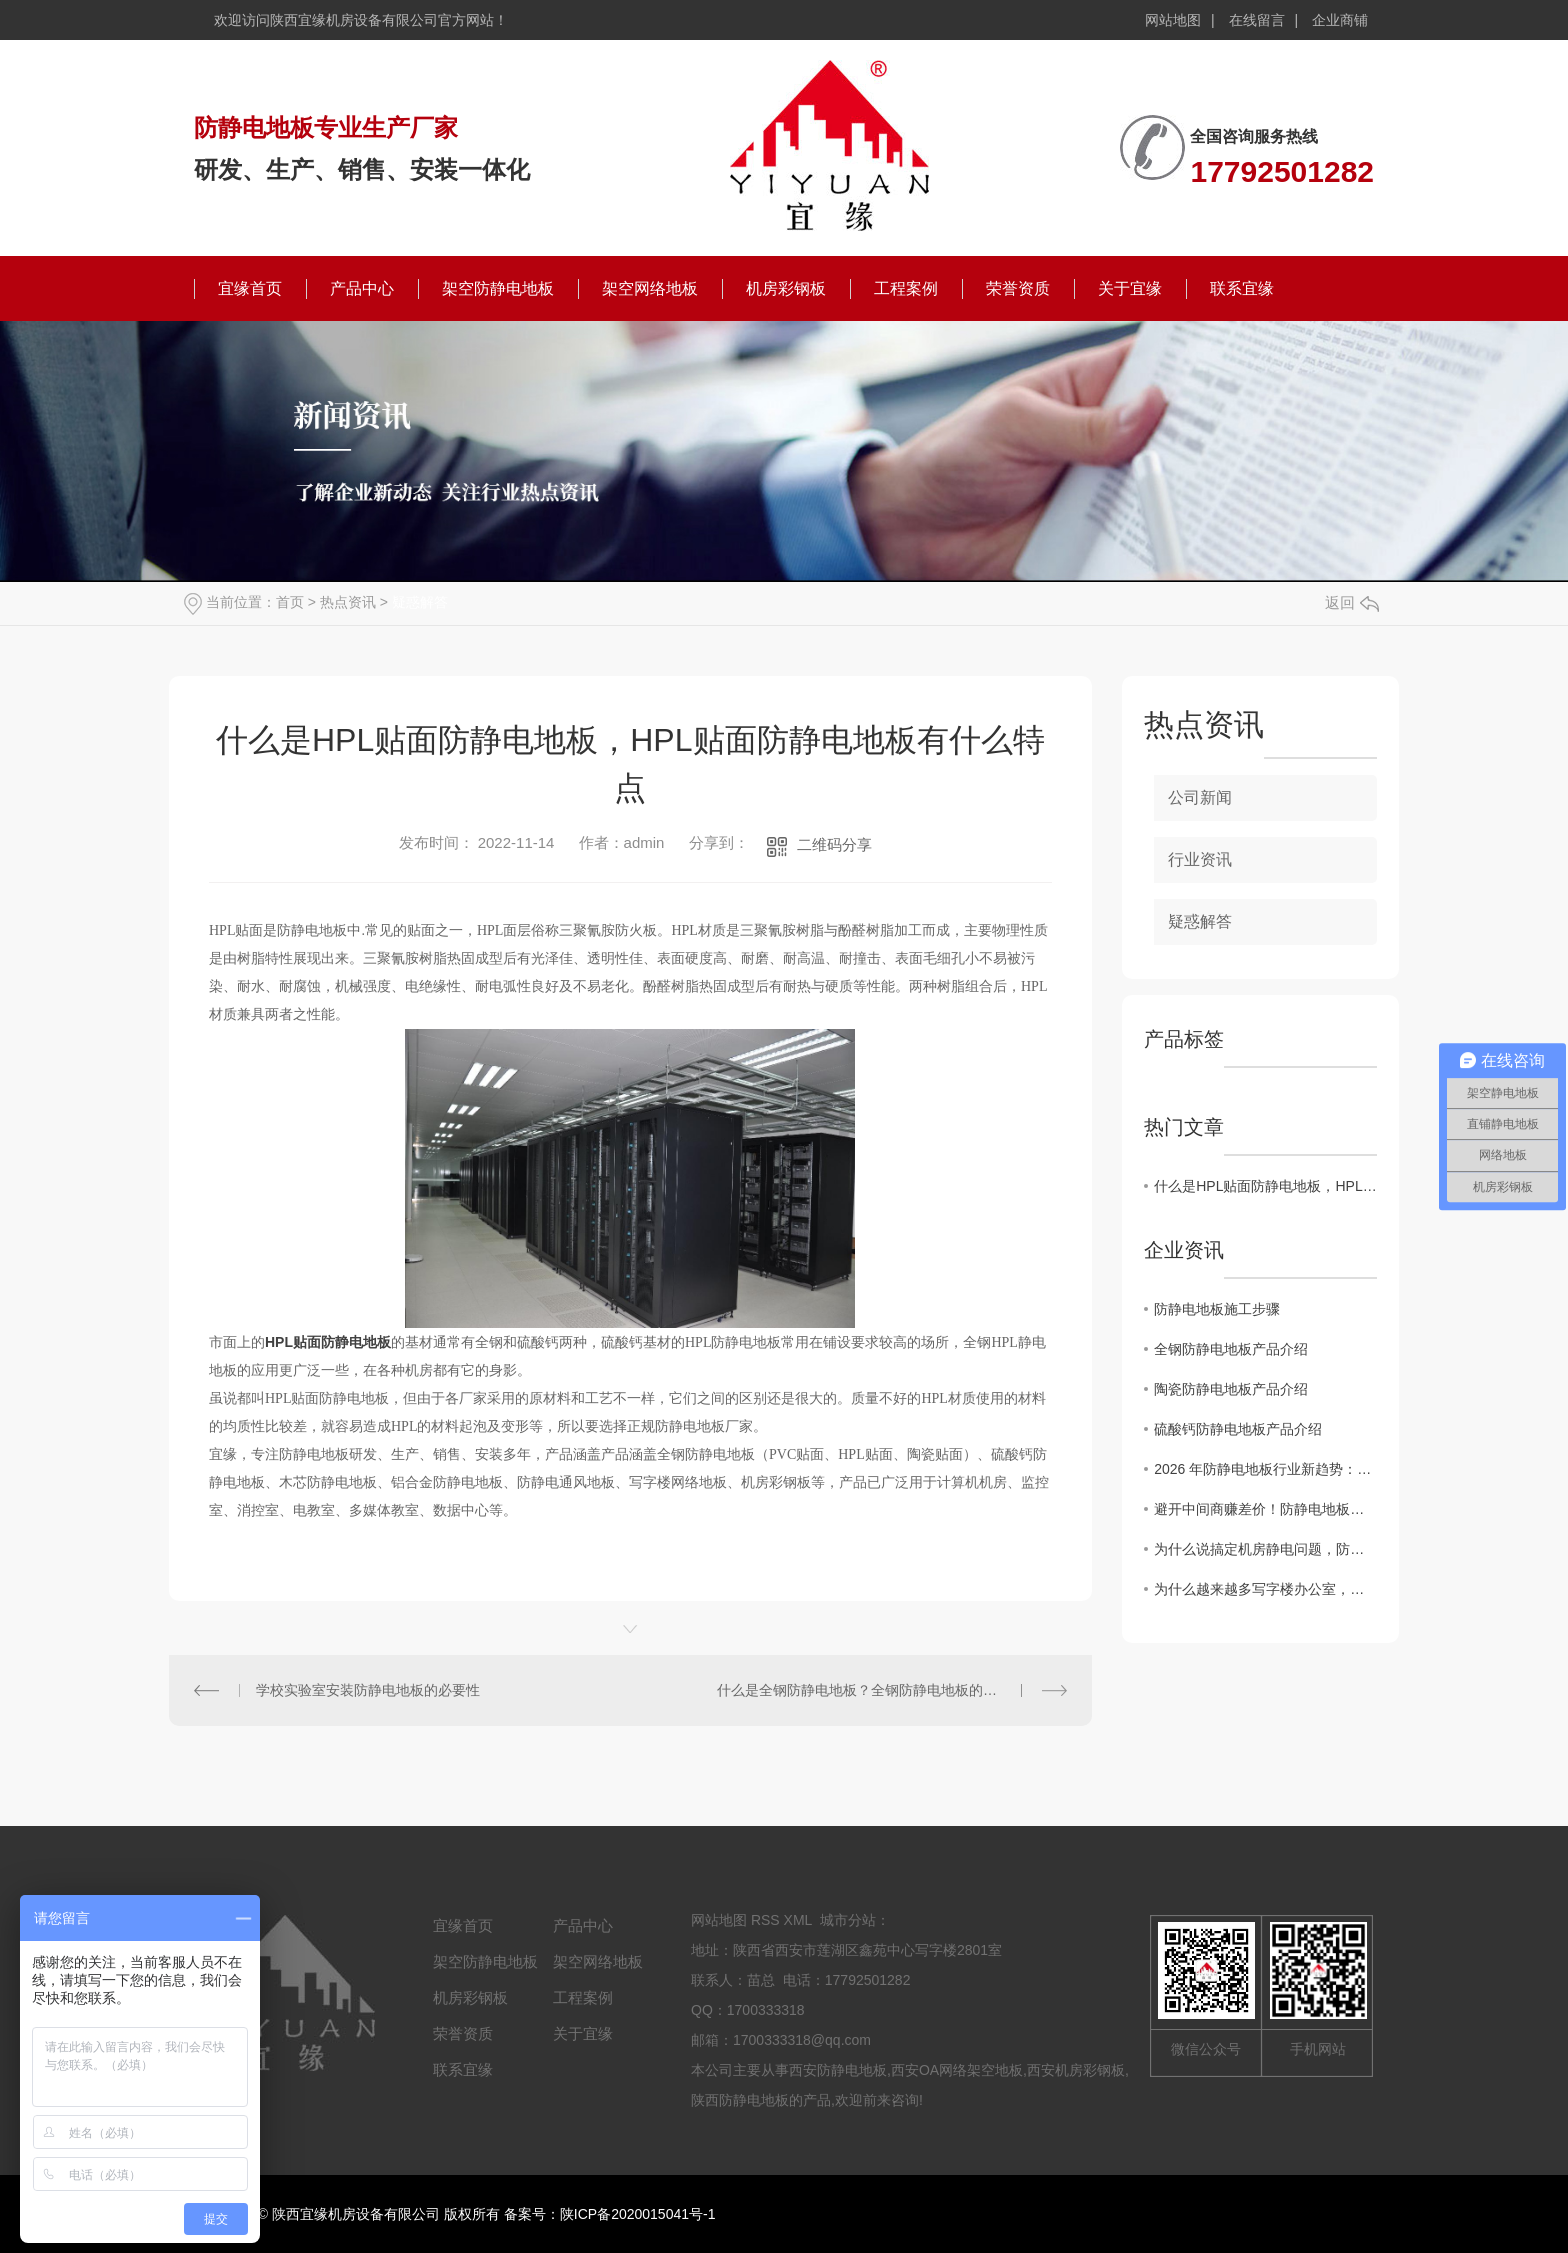 Image resolution: width=1568 pixels, height=2253 pixels. Describe the element at coordinates (848, 1920) in the screenshot. I see `城市分站` at that location.